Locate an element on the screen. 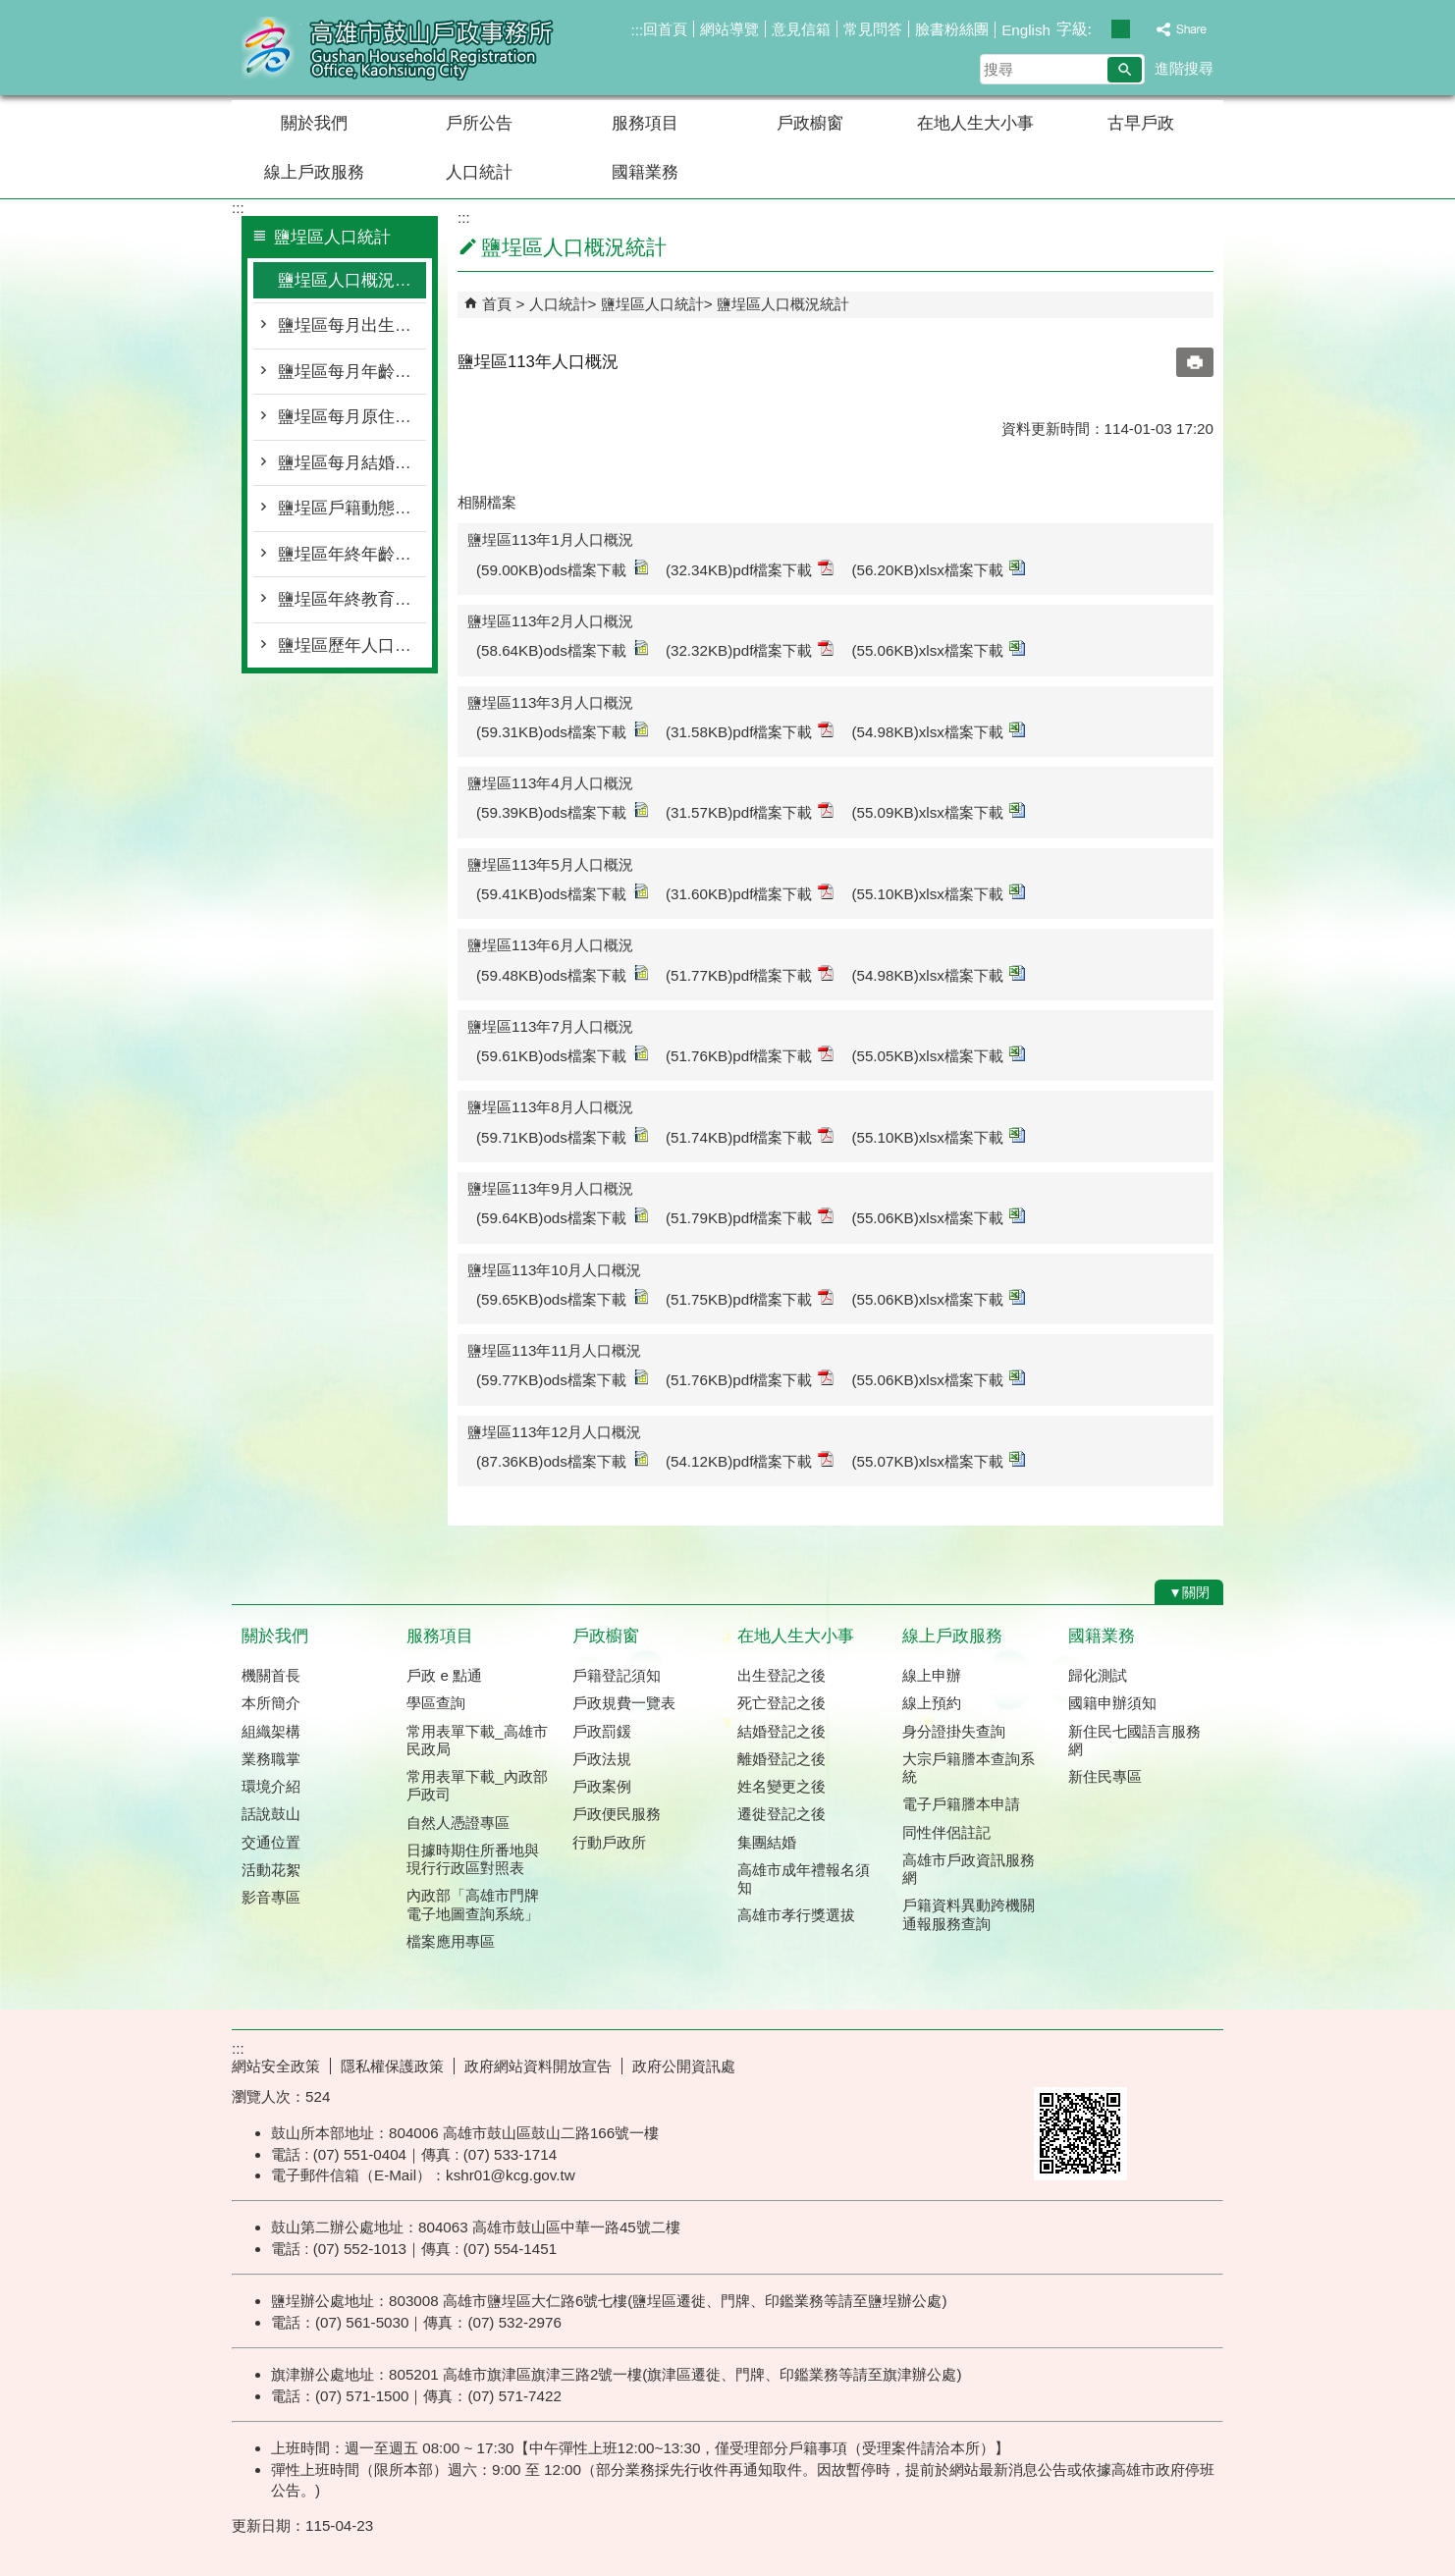 This screenshot has height=2576, width=1455. 戶政罰鍰 is located at coordinates (601, 1731).